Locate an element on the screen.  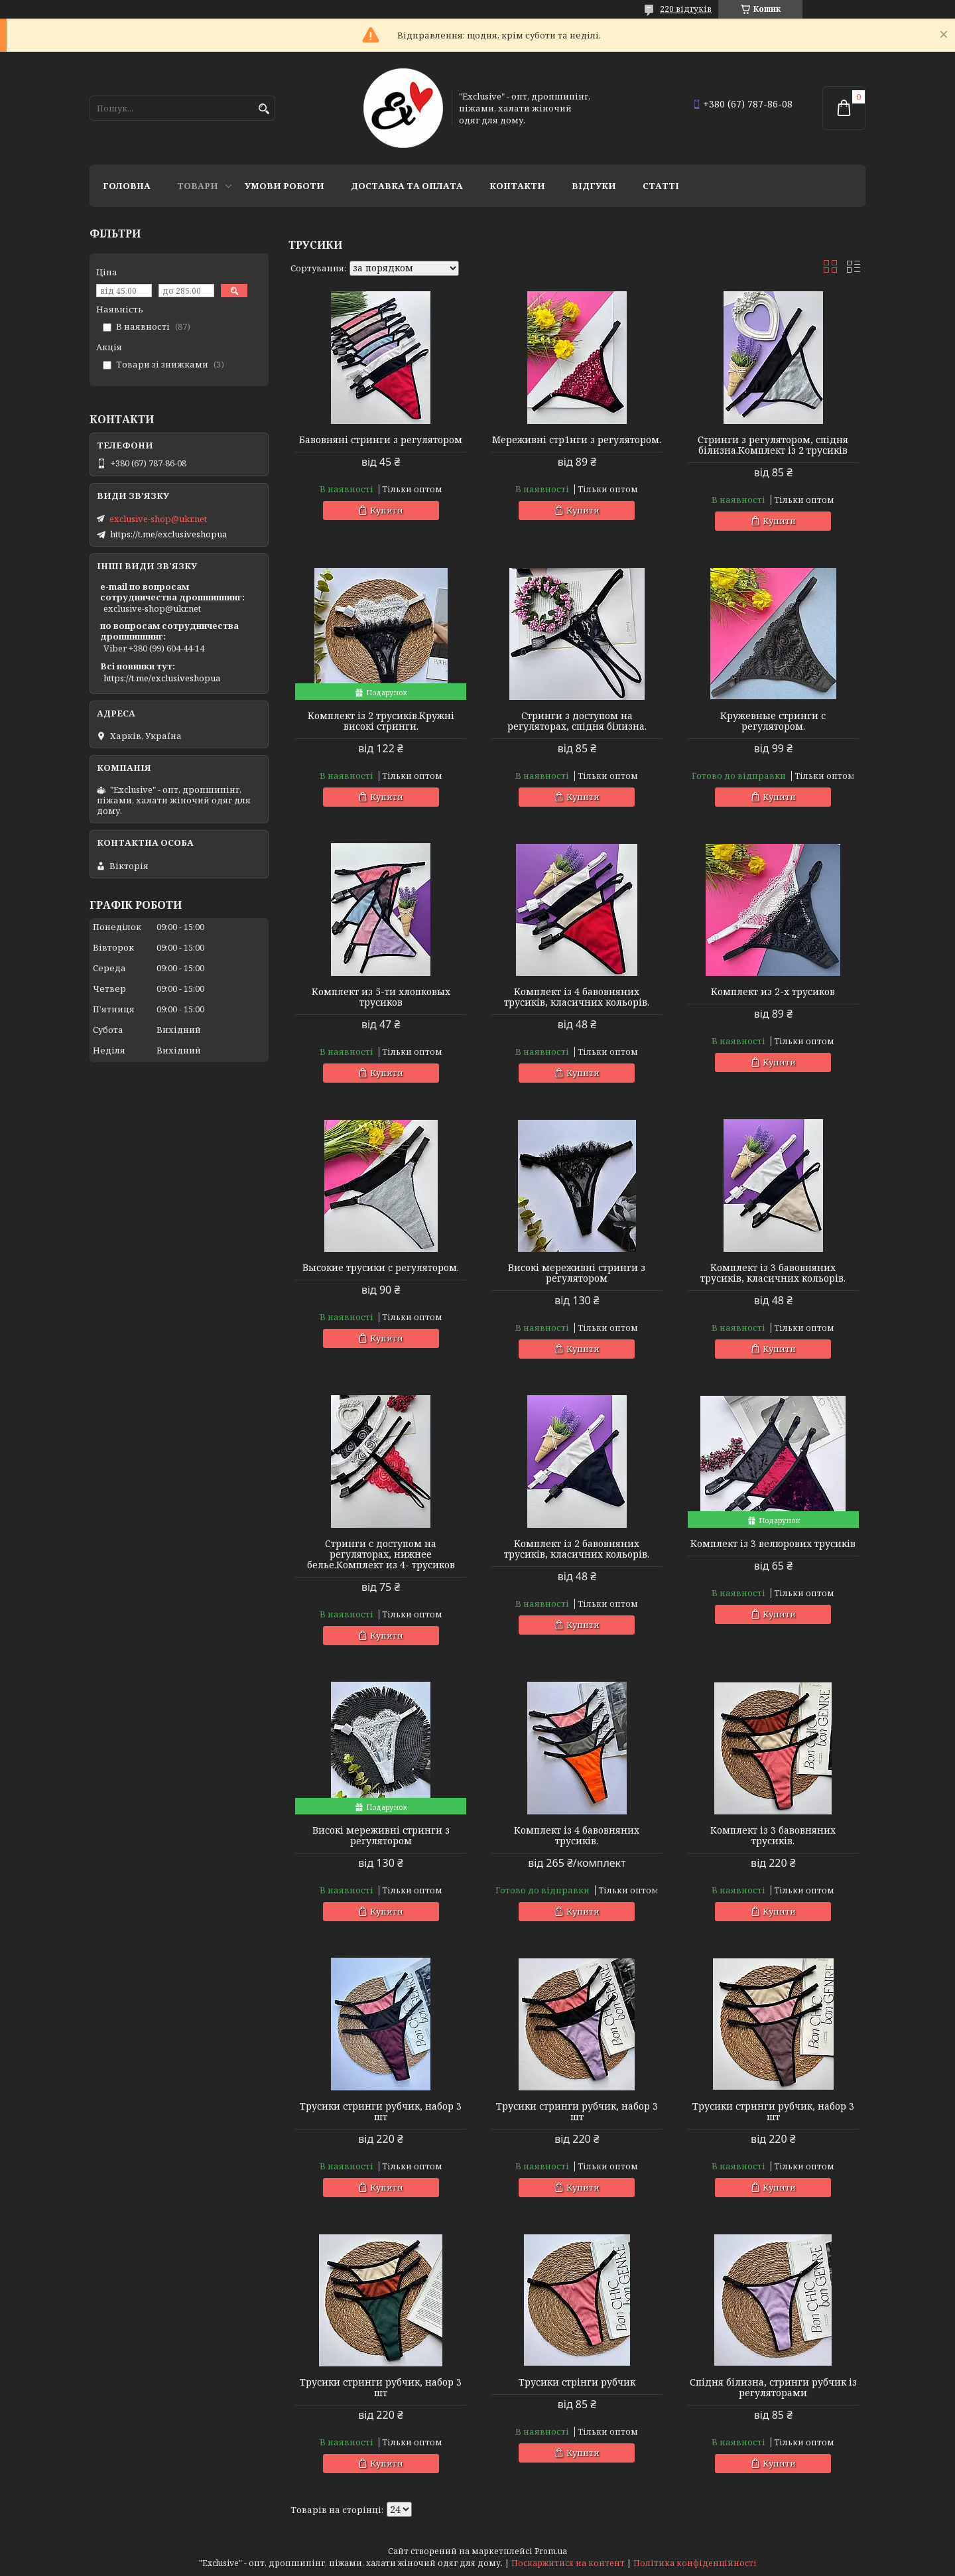
Комплект із 3 велюрових трусиків is located at coordinates (773, 1543).